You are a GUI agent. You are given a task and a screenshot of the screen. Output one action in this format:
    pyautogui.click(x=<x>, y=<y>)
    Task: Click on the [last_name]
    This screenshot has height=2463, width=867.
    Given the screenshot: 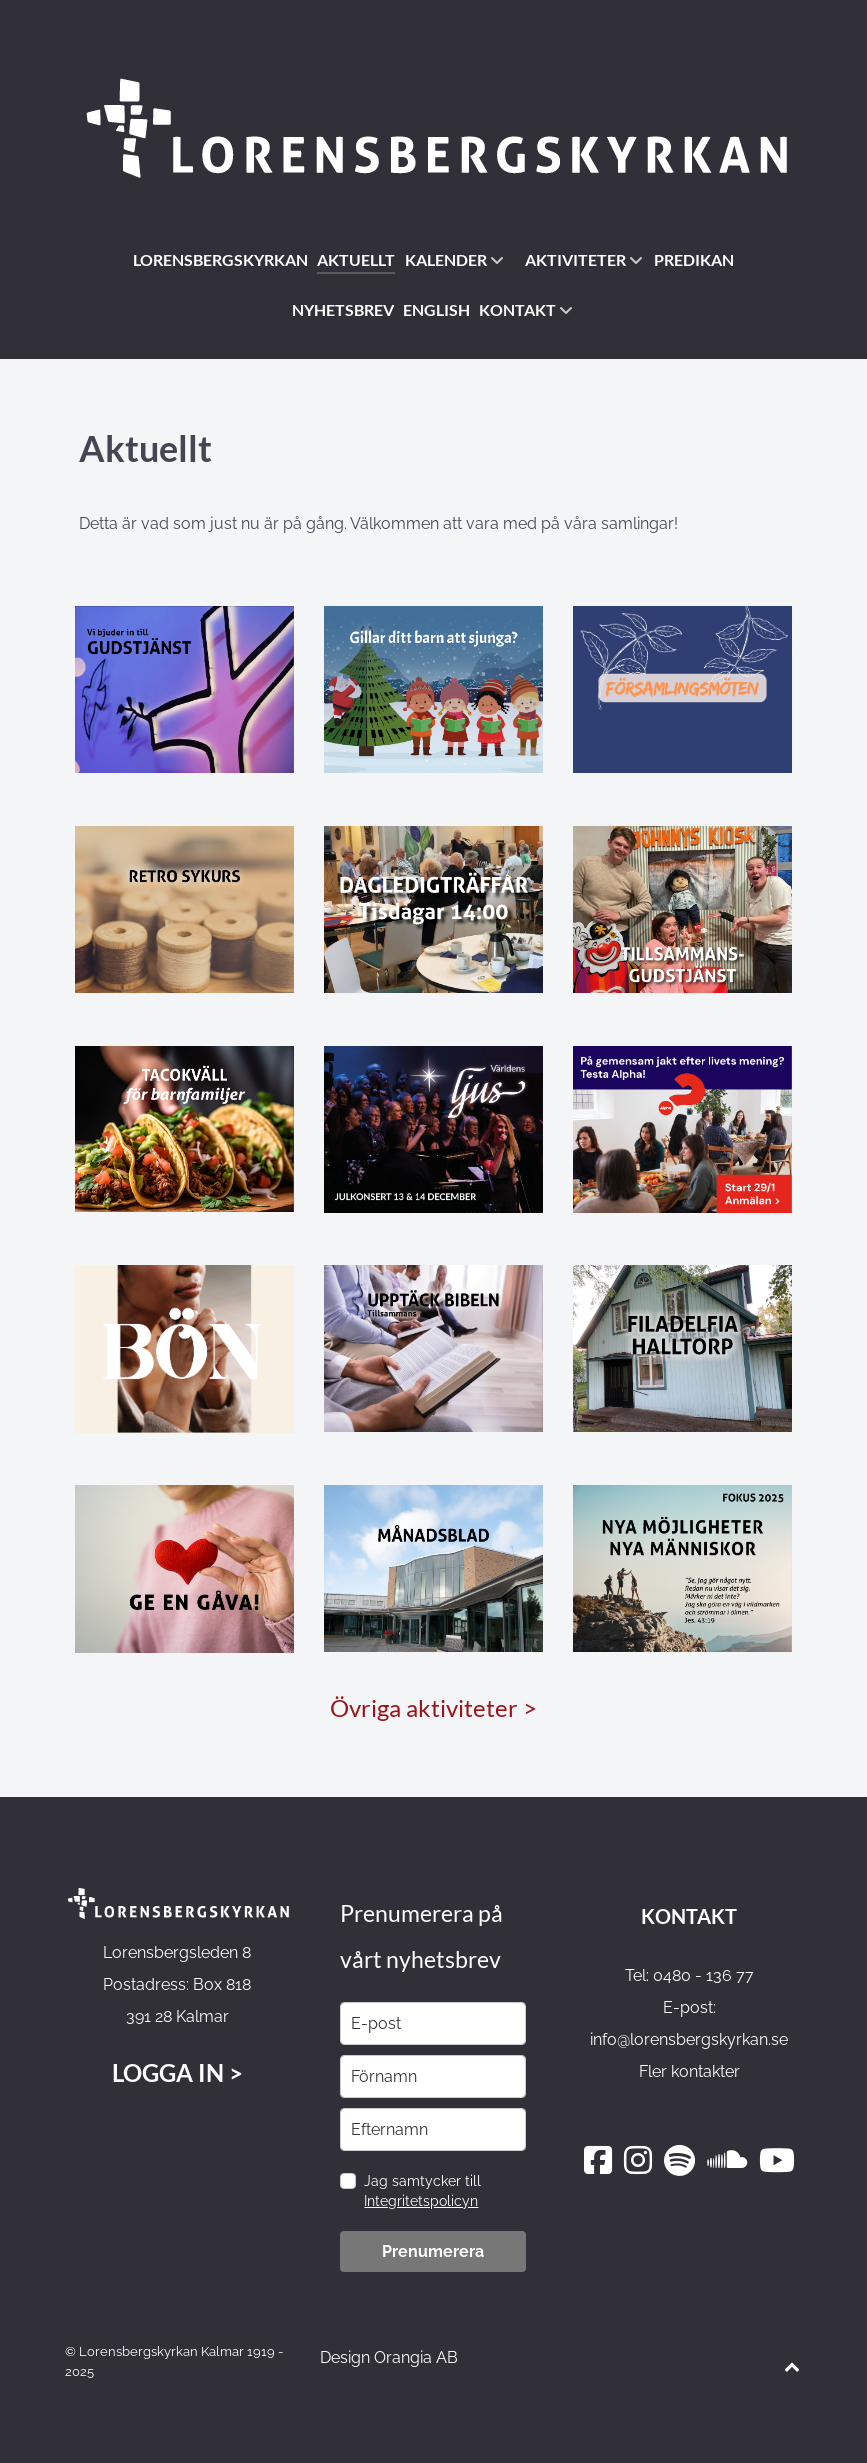 What is the action you would take?
    pyautogui.click(x=433, y=2129)
    